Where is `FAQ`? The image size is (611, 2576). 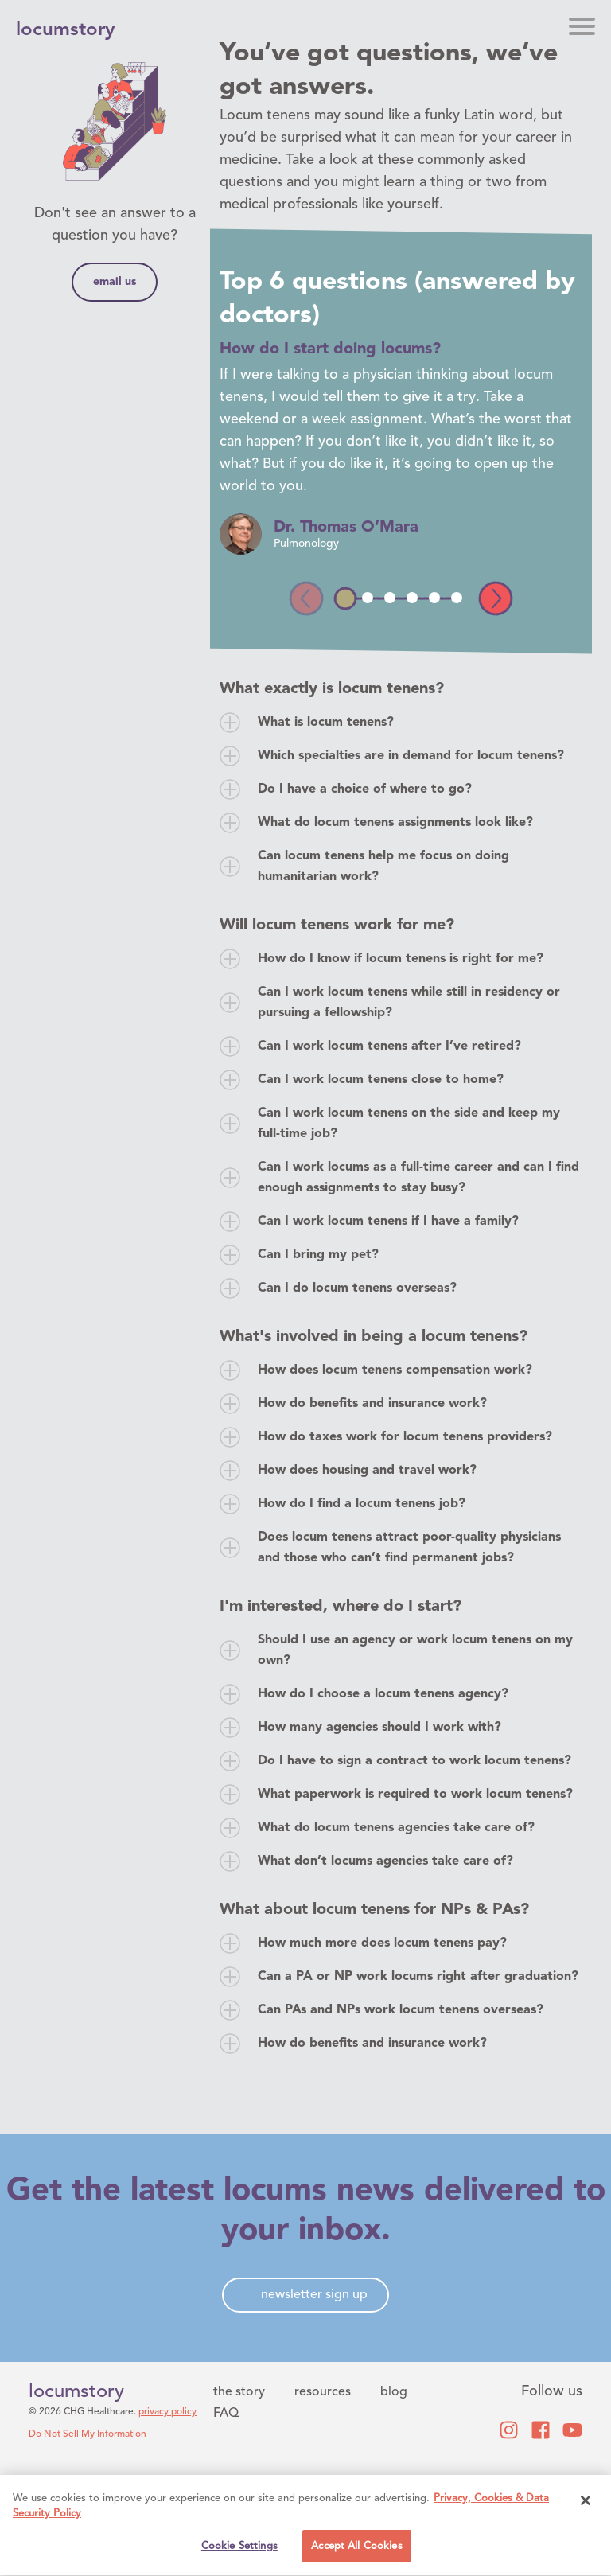
FAQ is located at coordinates (226, 2413).